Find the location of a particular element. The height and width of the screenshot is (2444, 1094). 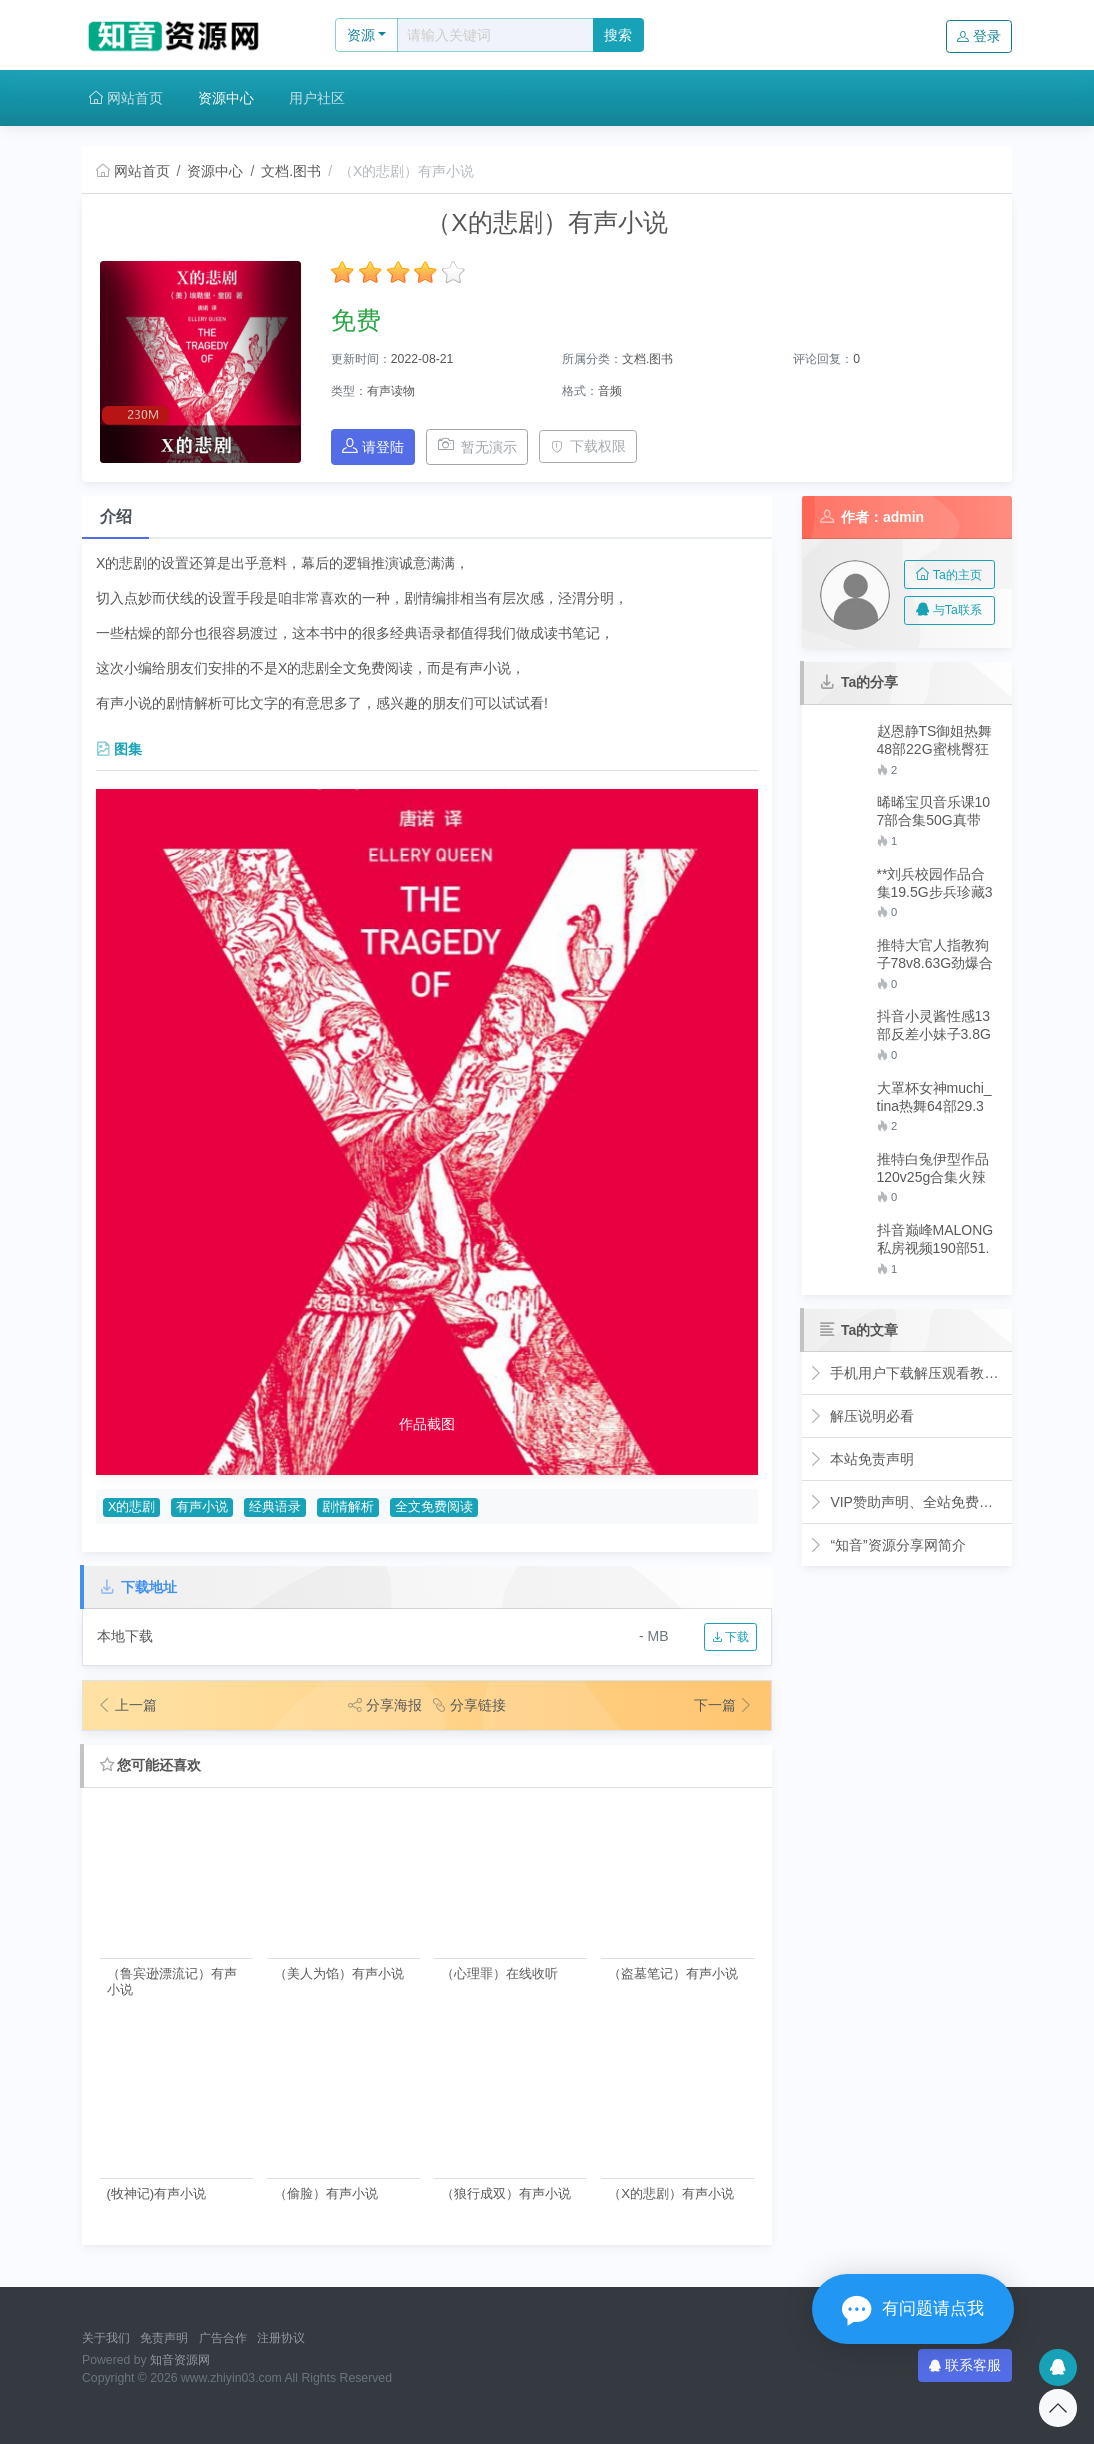

抖音巅峰MALONG私房视频190部51.4G超优质 is located at coordinates (935, 1239).